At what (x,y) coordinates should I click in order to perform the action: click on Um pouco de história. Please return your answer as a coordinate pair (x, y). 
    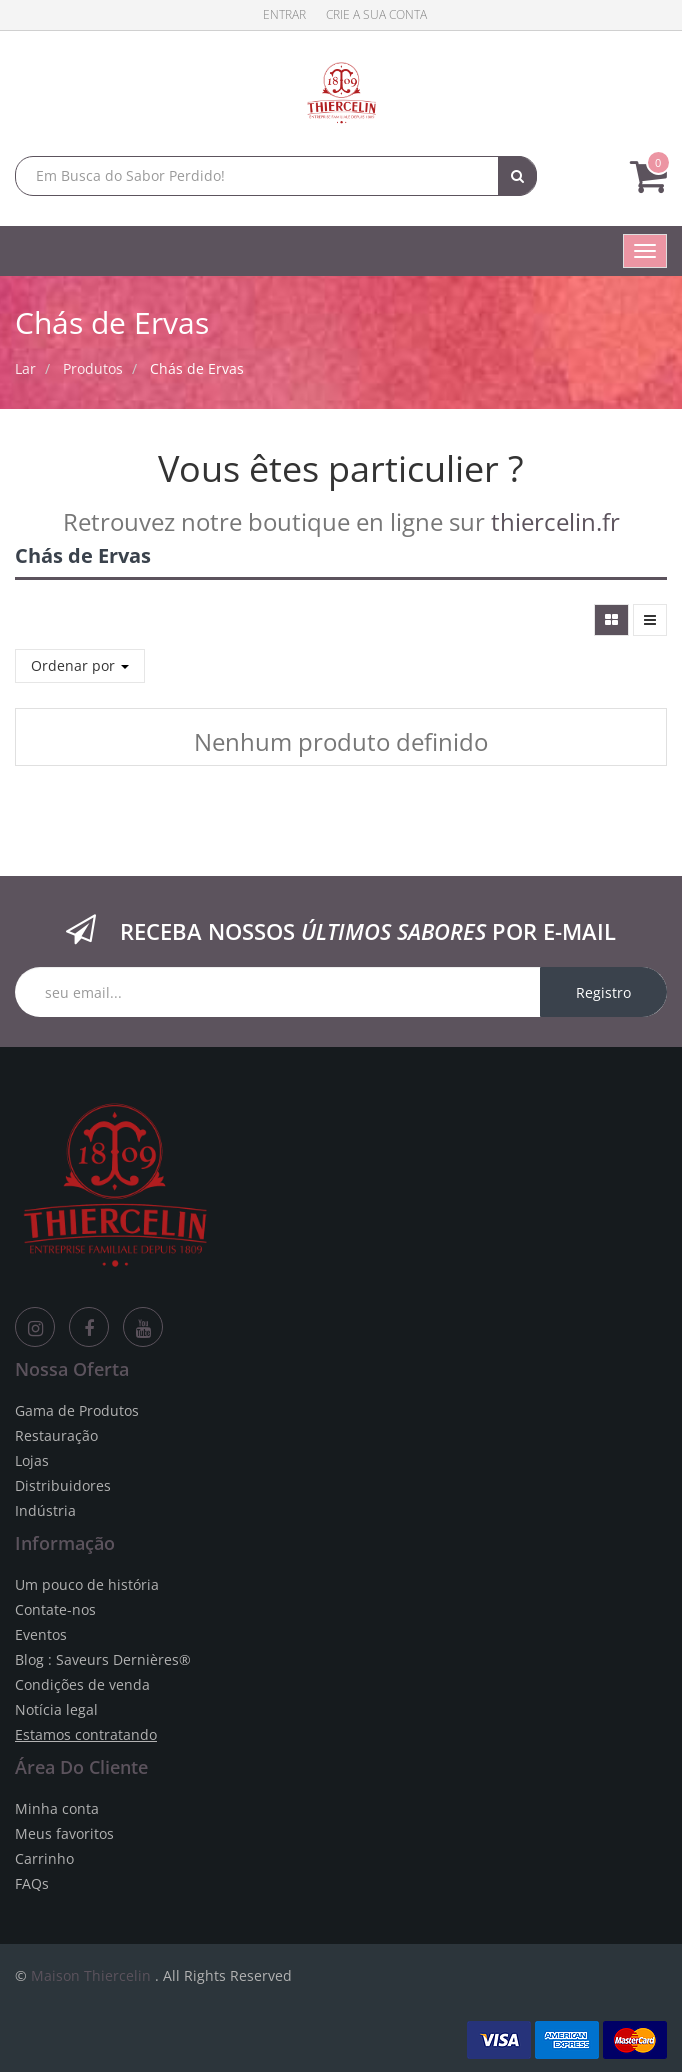
    Looking at the image, I should click on (87, 1584).